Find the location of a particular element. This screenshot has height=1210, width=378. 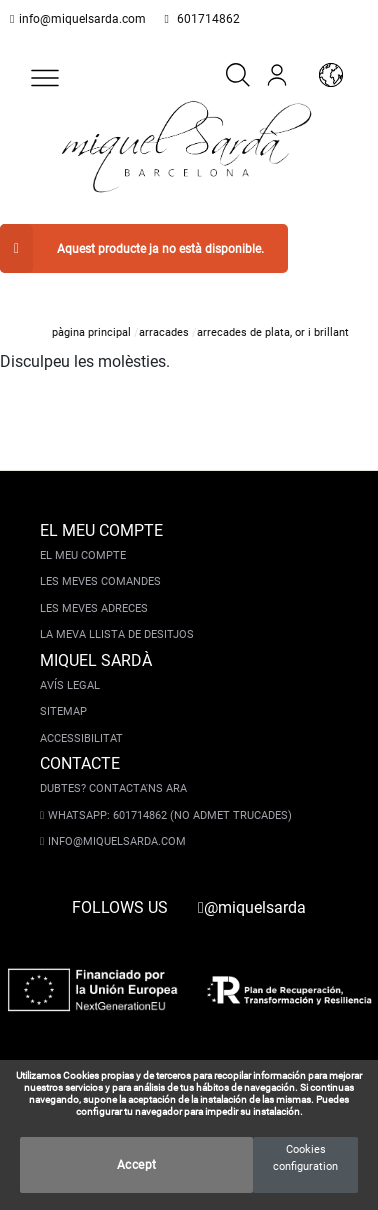

info@miquelsarda.com is located at coordinates (78, 19).